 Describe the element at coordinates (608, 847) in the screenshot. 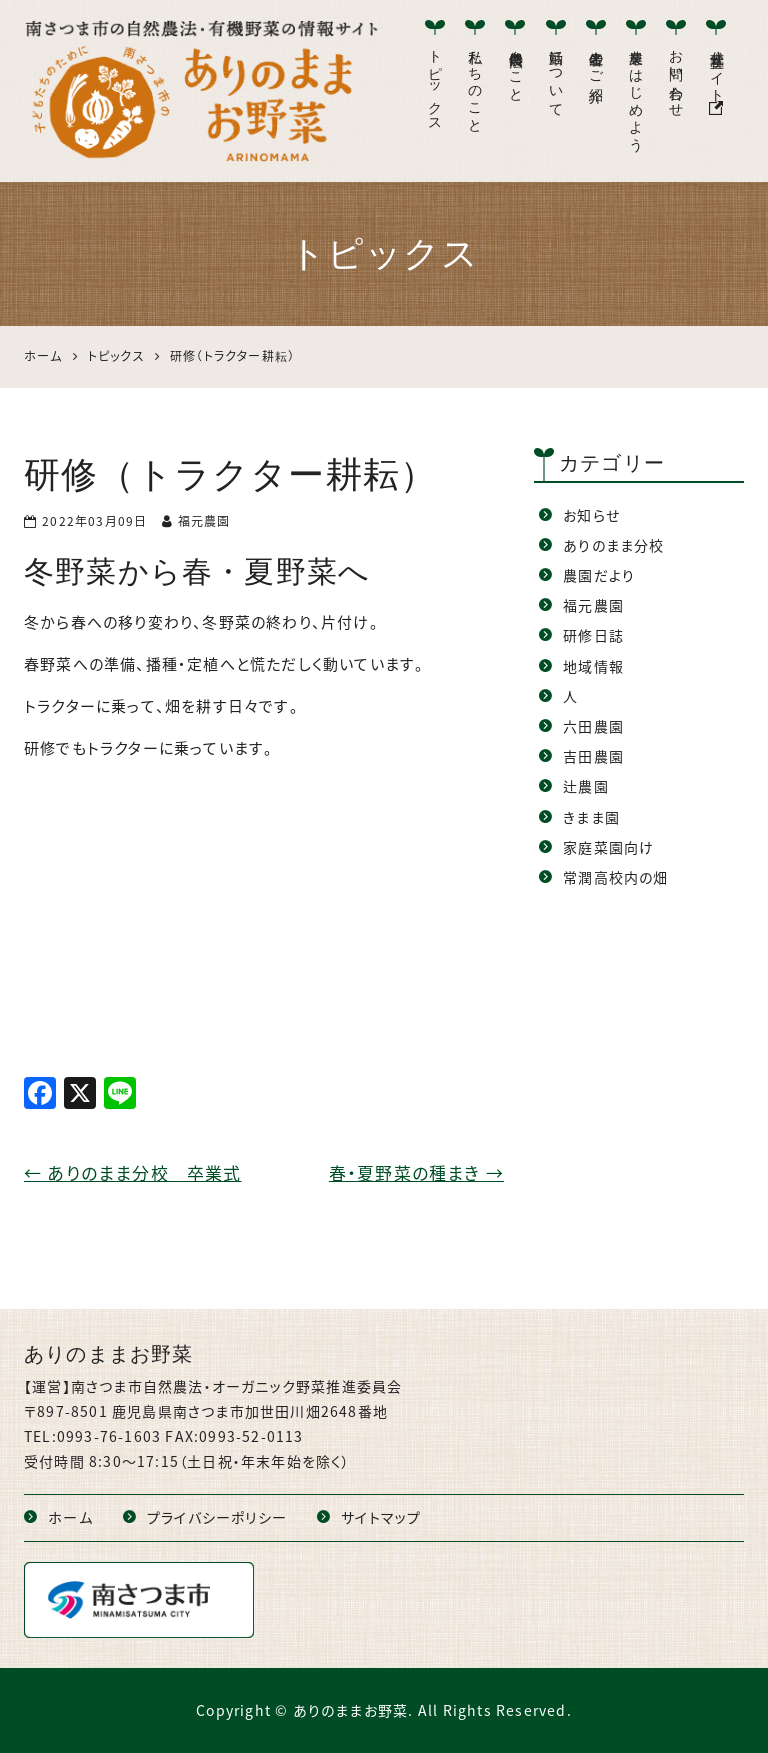

I see `家庭菜園向け` at that location.